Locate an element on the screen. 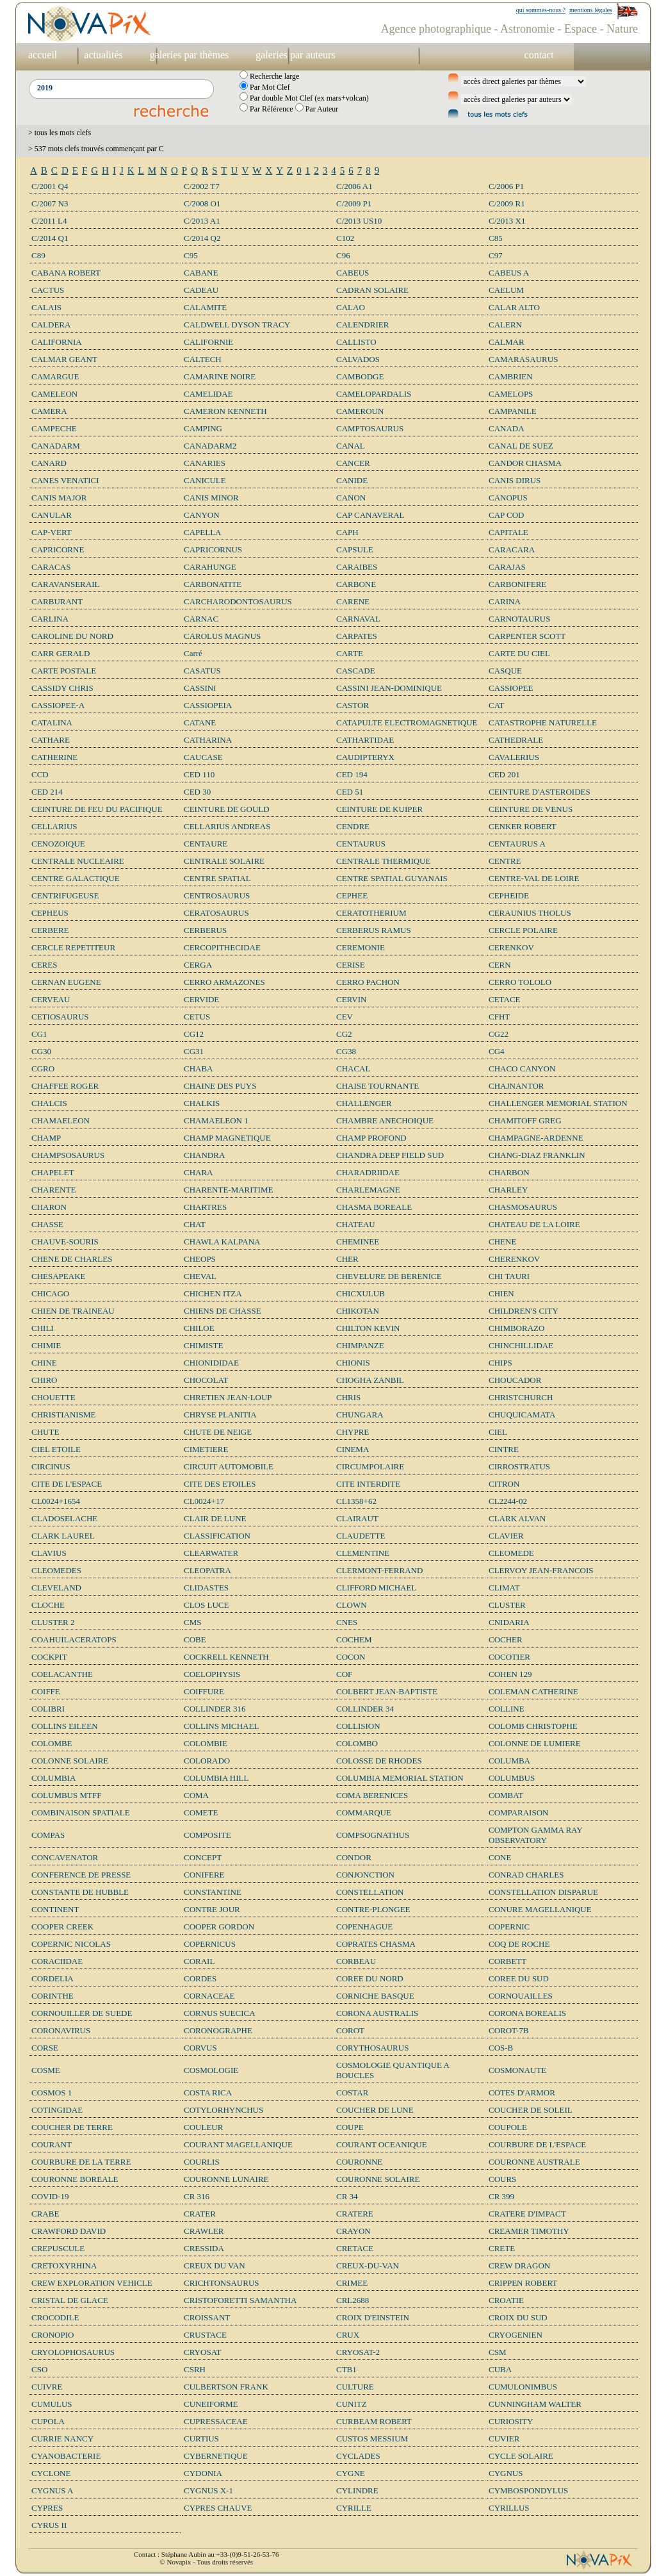  CHAWLA KALPANA is located at coordinates (222, 1241).